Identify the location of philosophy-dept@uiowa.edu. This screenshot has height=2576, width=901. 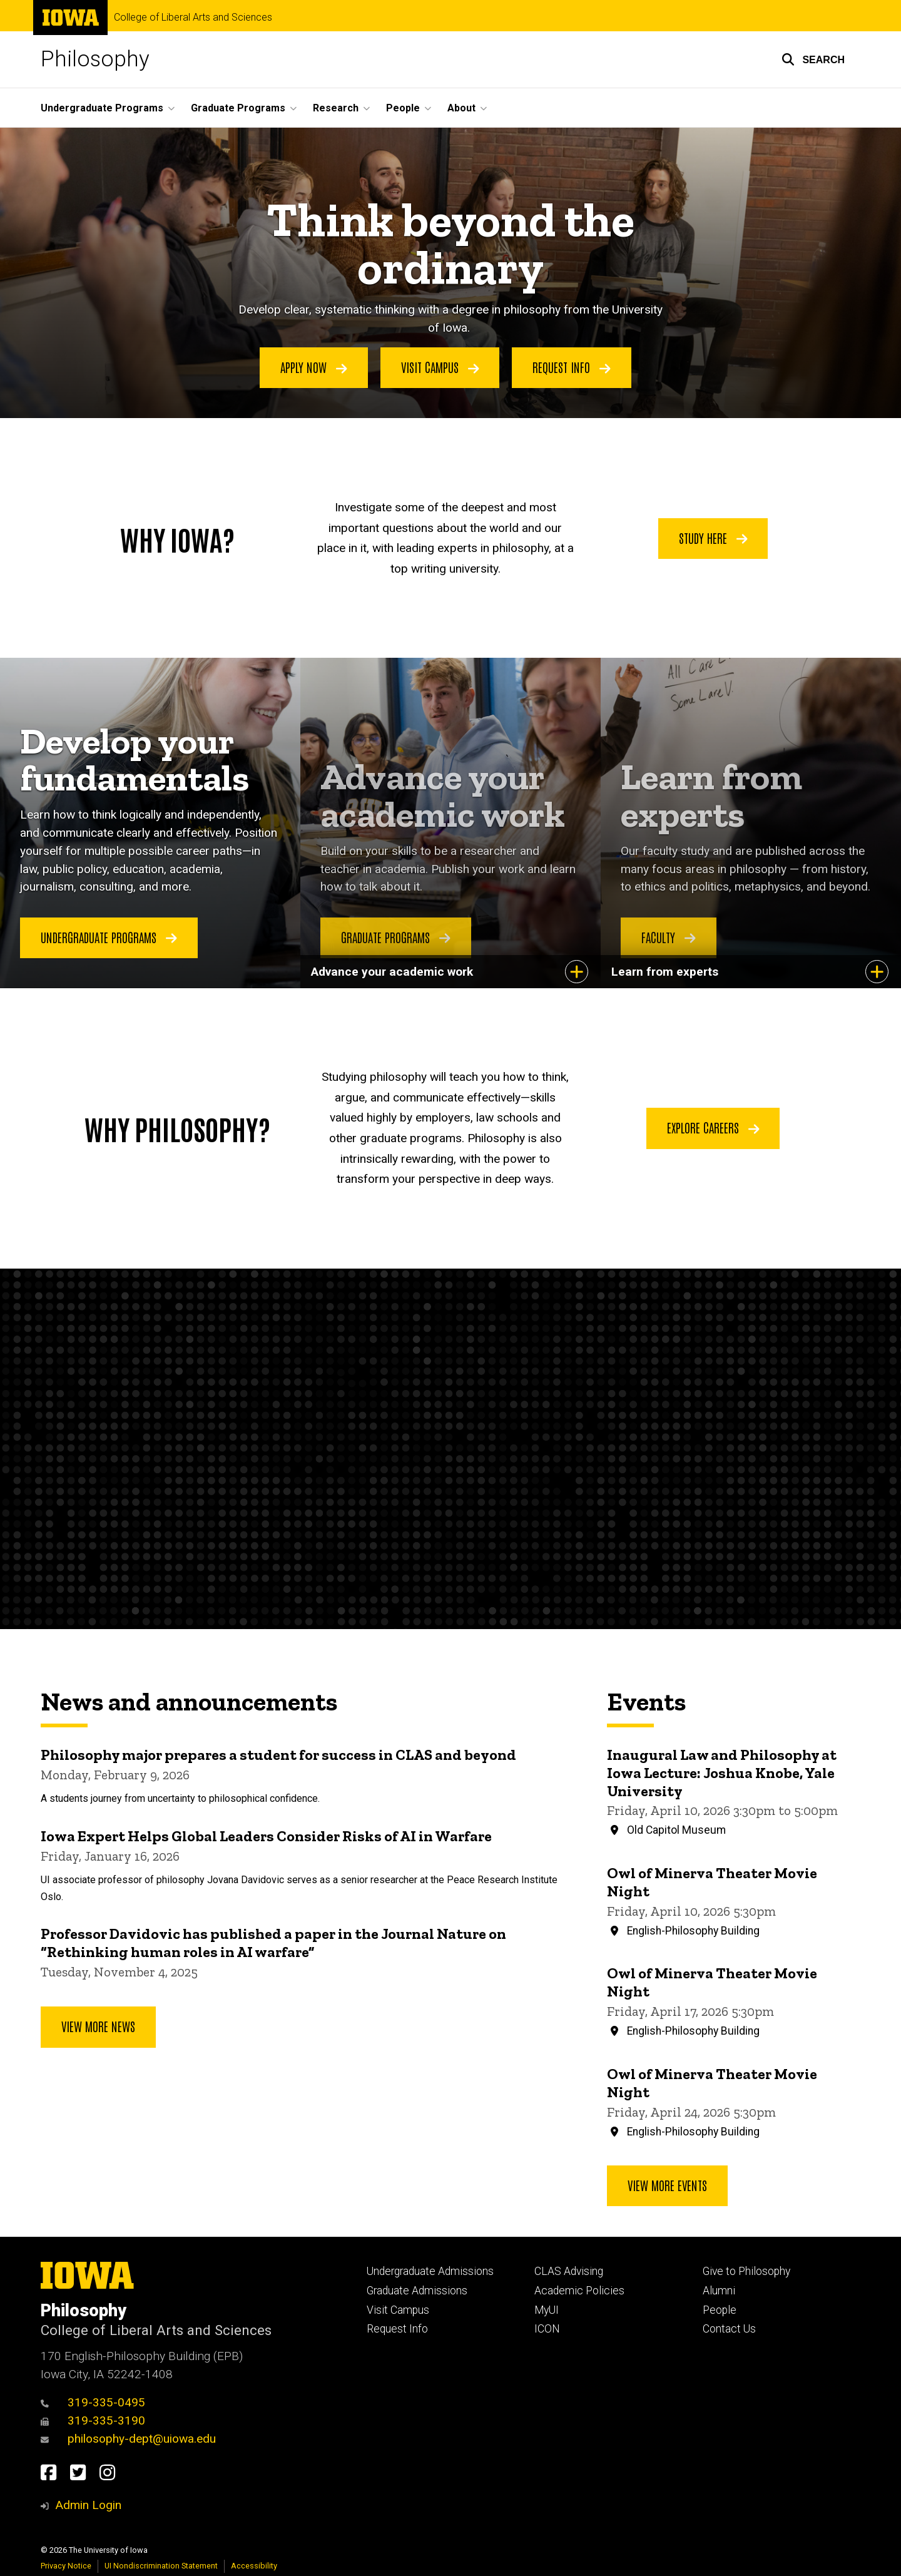
(128, 2438).